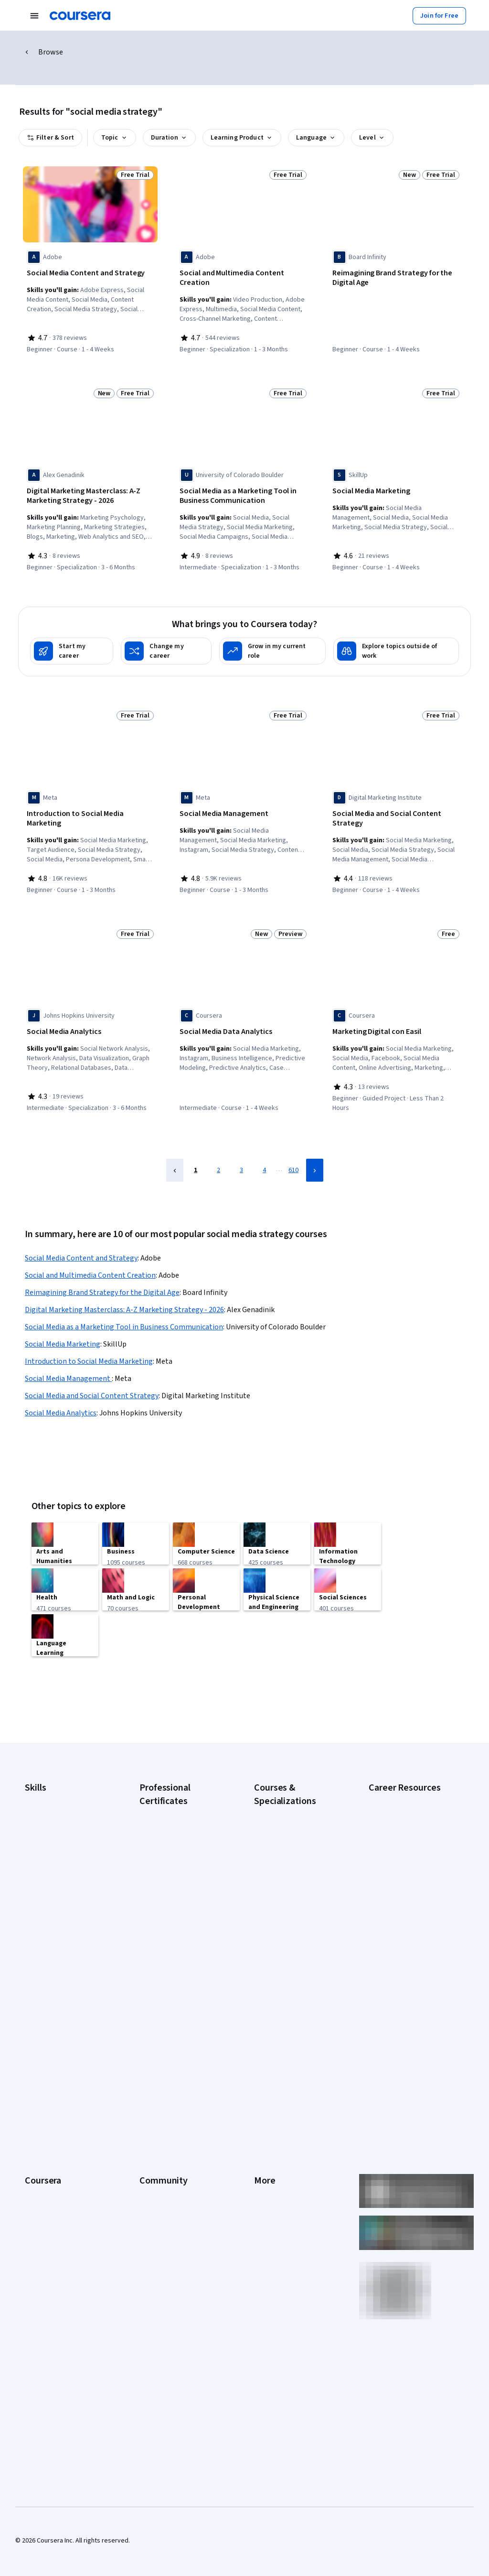 The image size is (489, 2576). Describe the element at coordinates (171, 2087) in the screenshot. I see `The Coursera Podcast` at that location.